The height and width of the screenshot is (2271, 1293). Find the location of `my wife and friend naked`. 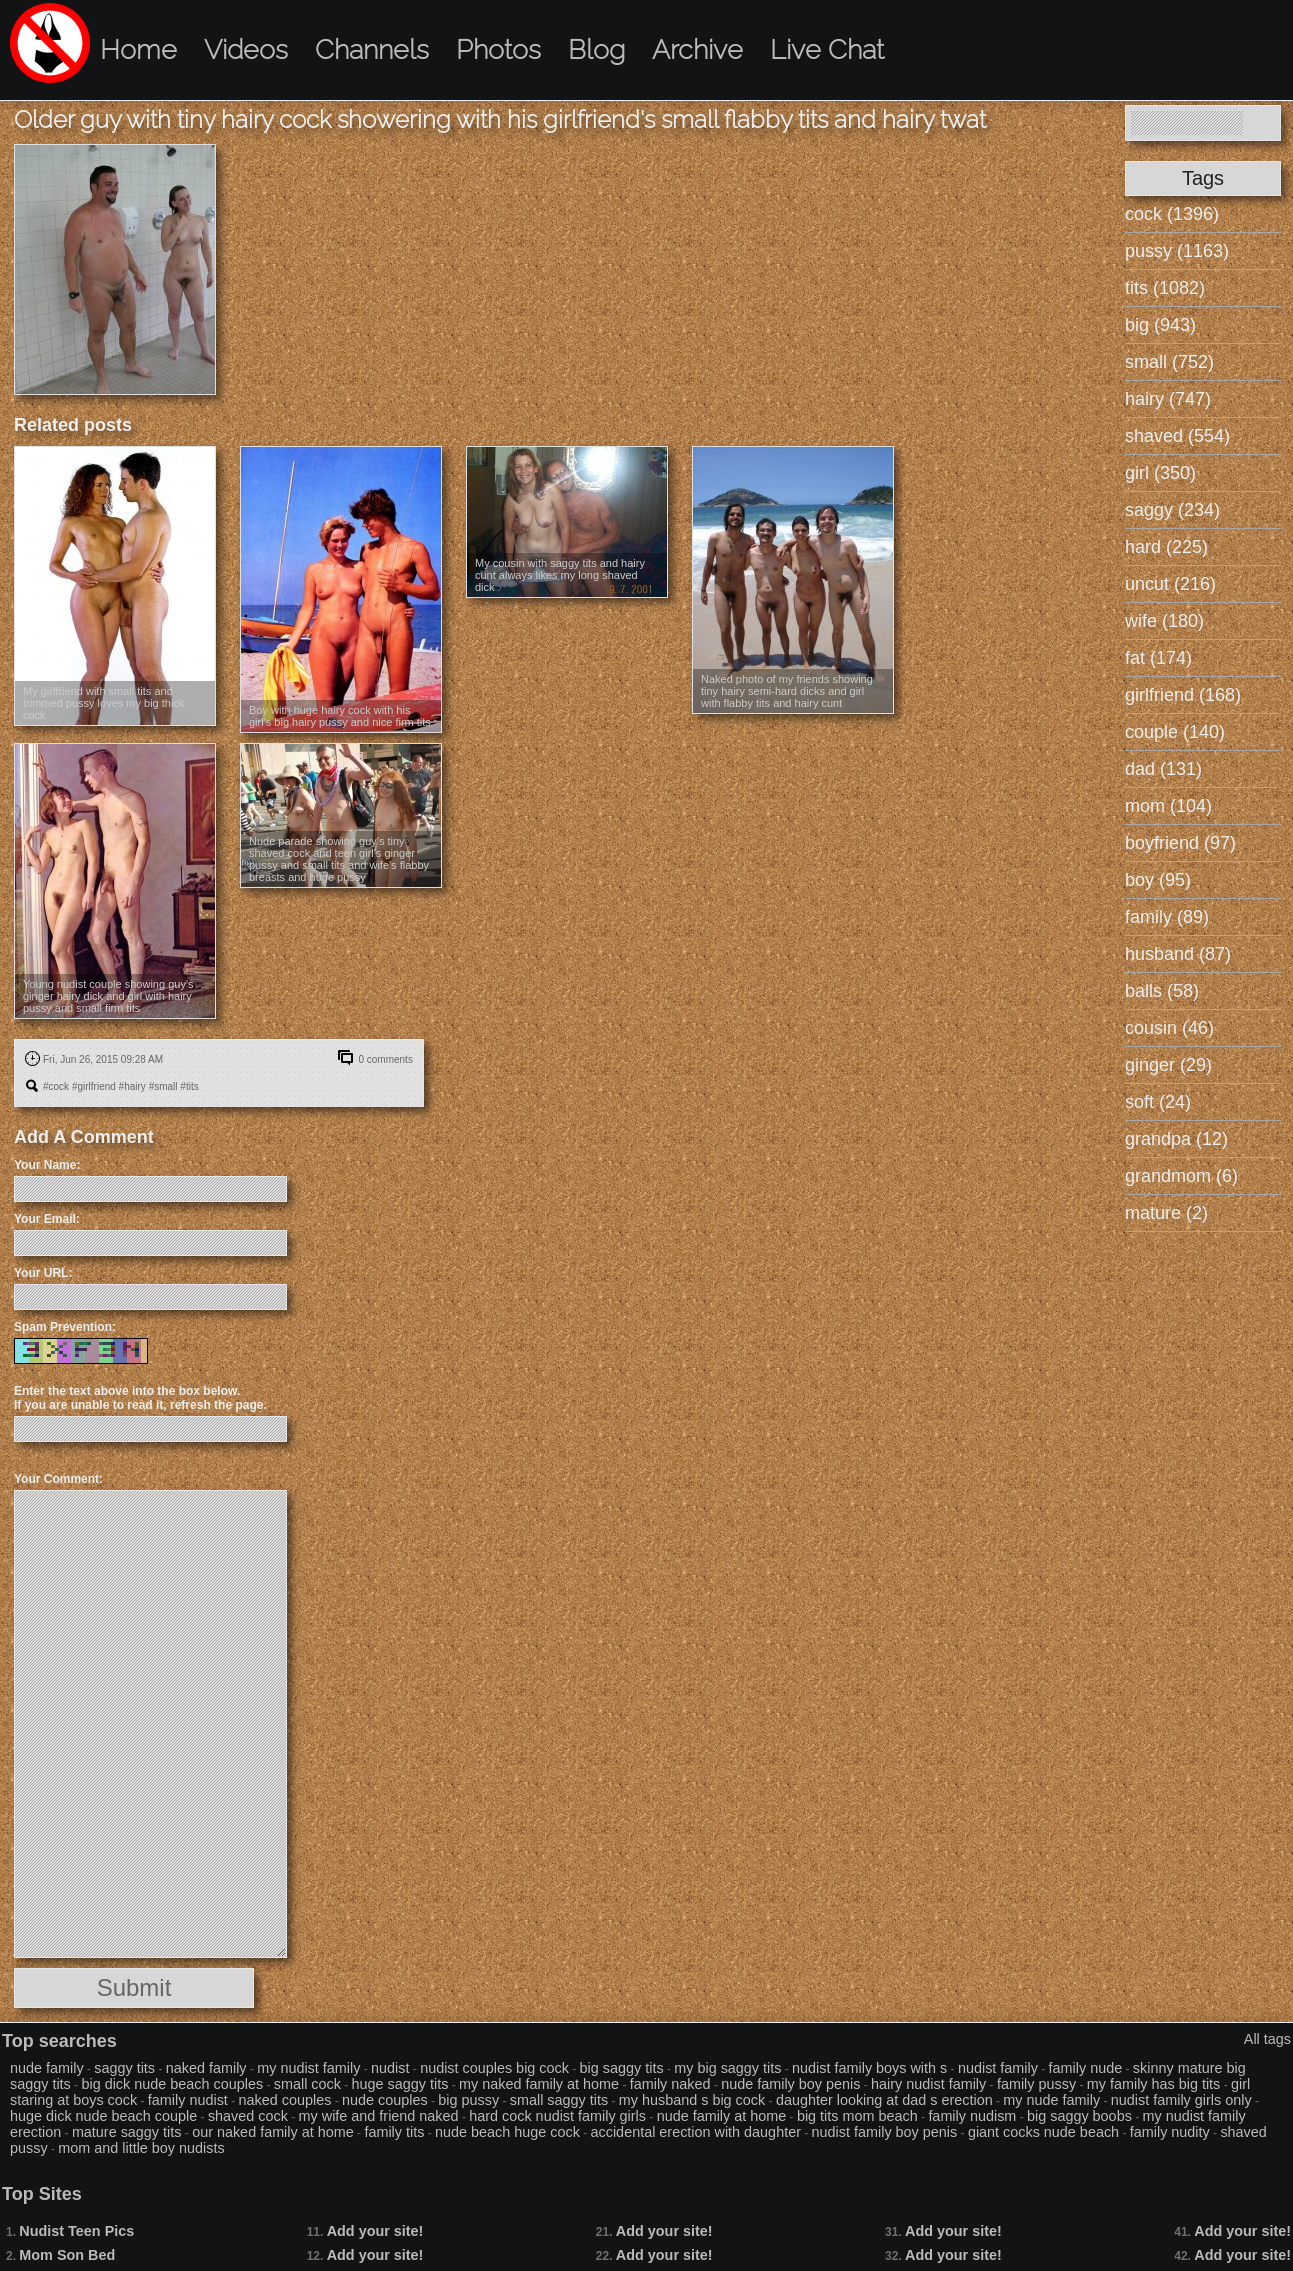

my wife and friend naked is located at coordinates (379, 2116).